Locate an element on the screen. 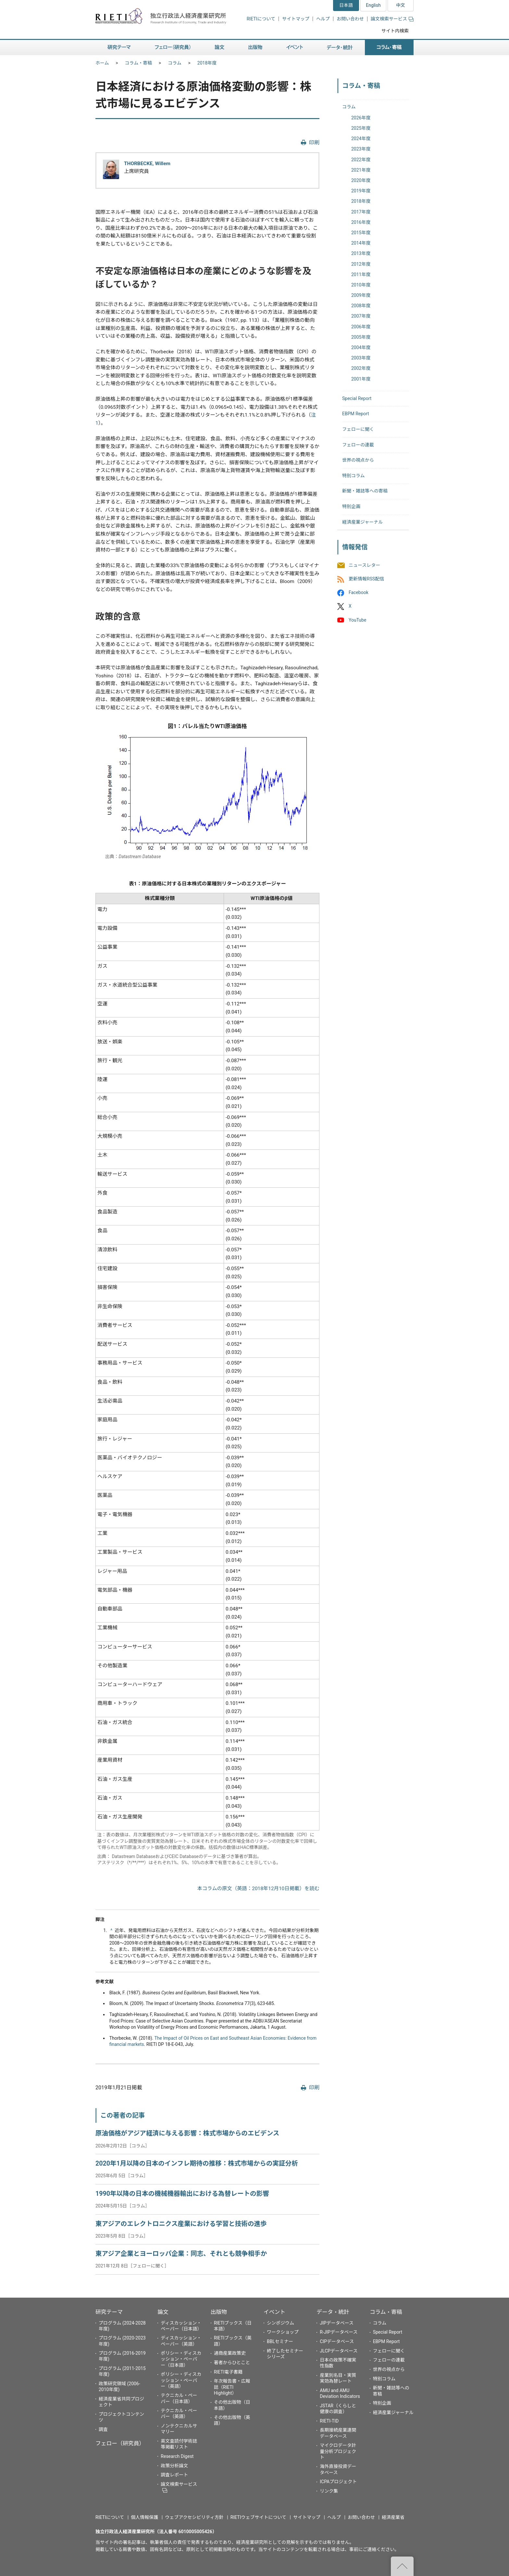 The height and width of the screenshot is (2576, 509). 研究テーマ is located at coordinates (109, 2312).